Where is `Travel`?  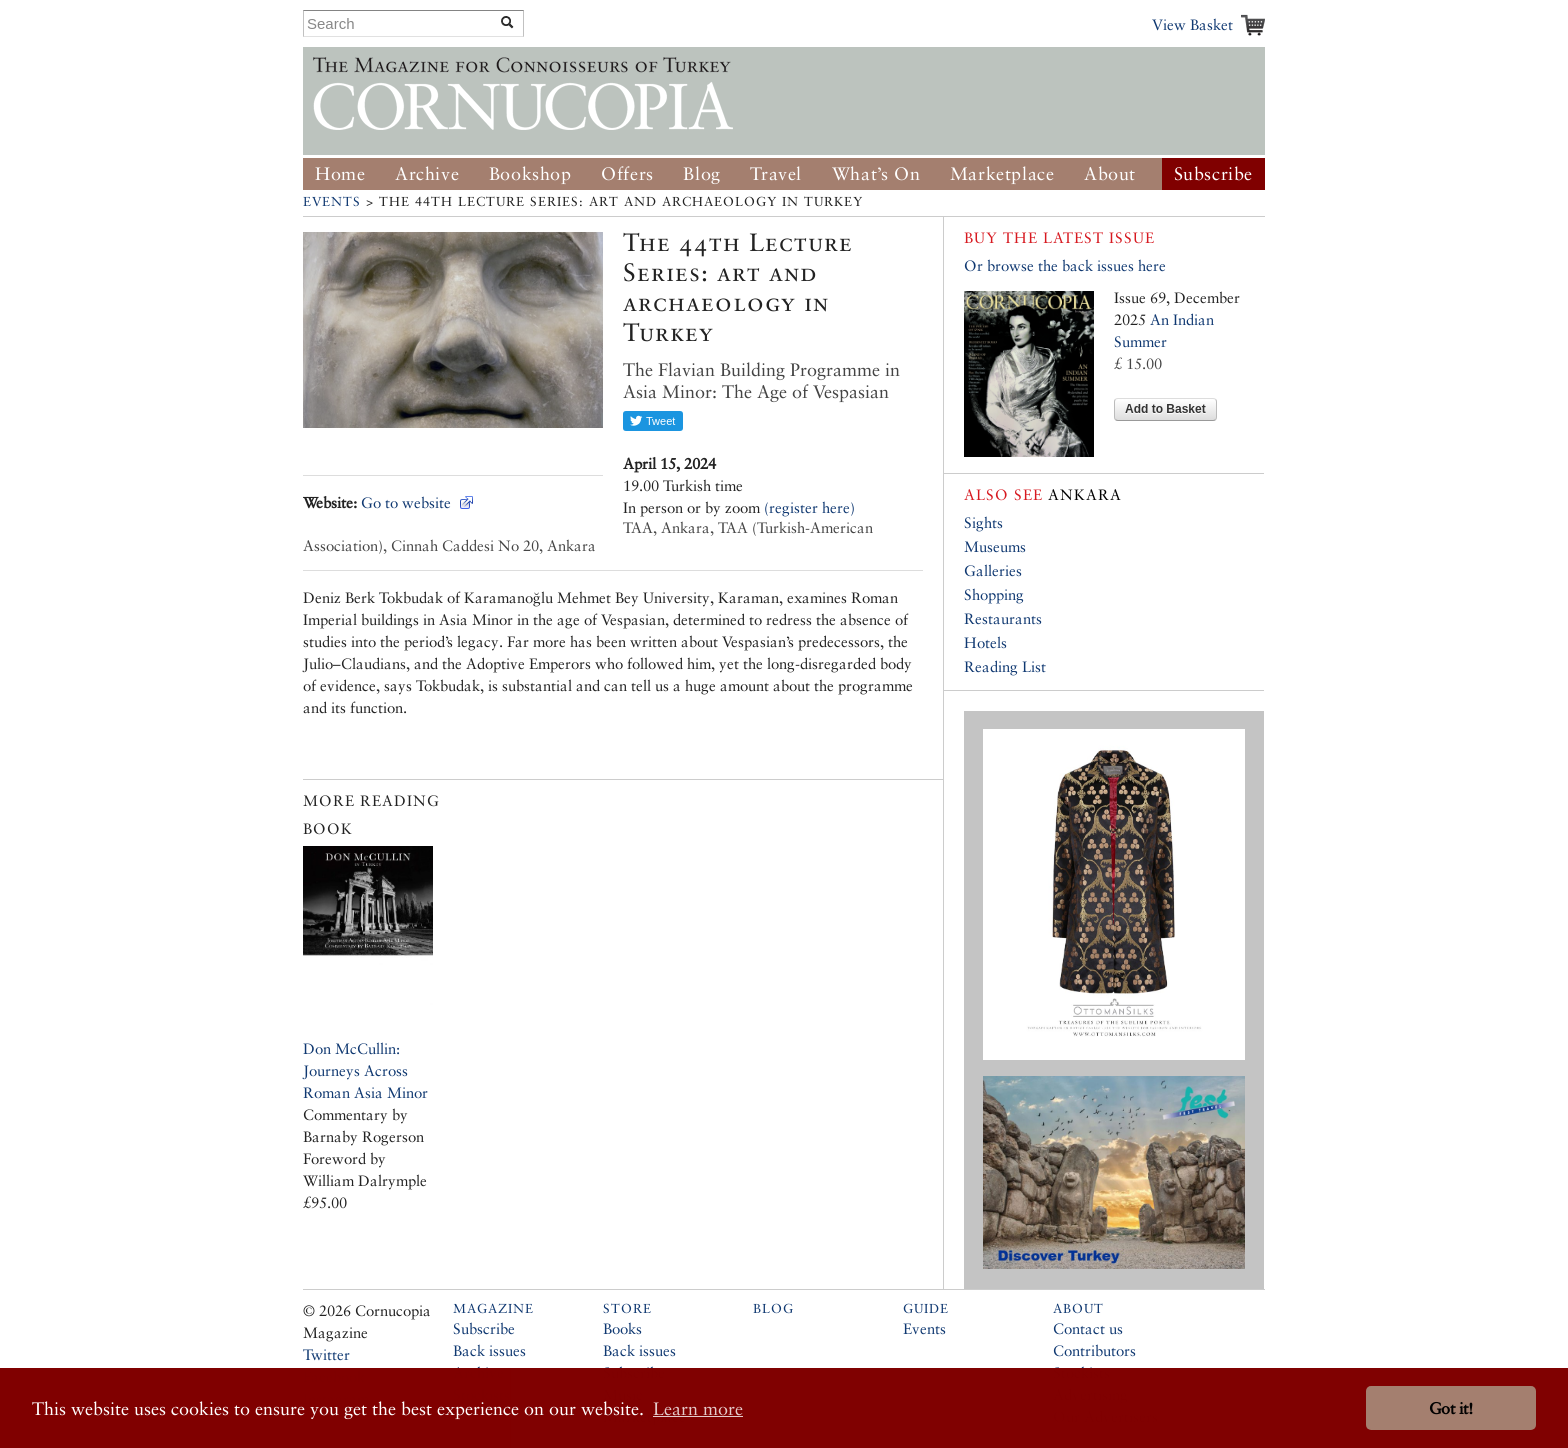 Travel is located at coordinates (776, 173).